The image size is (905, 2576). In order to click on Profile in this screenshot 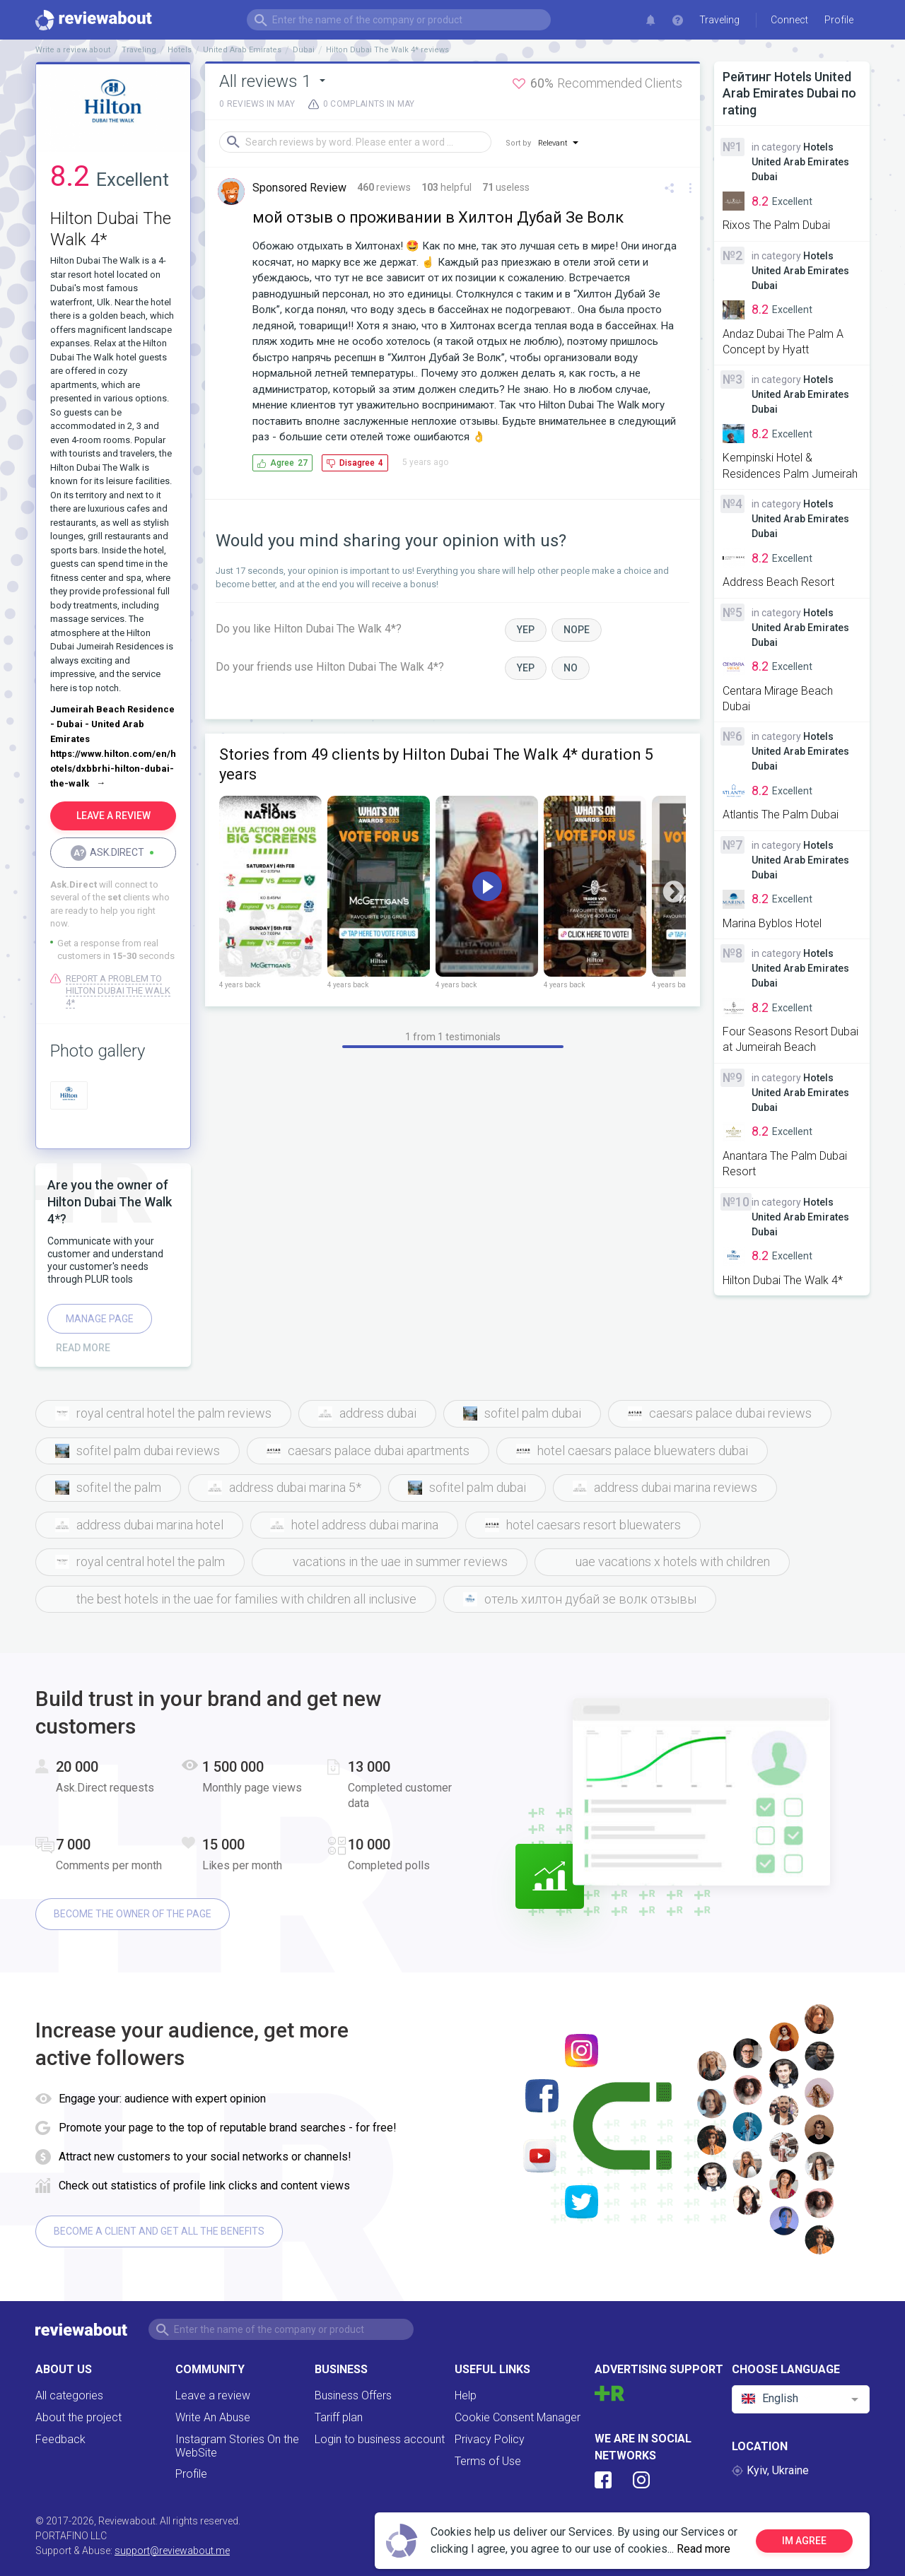, I will do `click(191, 2474)`.